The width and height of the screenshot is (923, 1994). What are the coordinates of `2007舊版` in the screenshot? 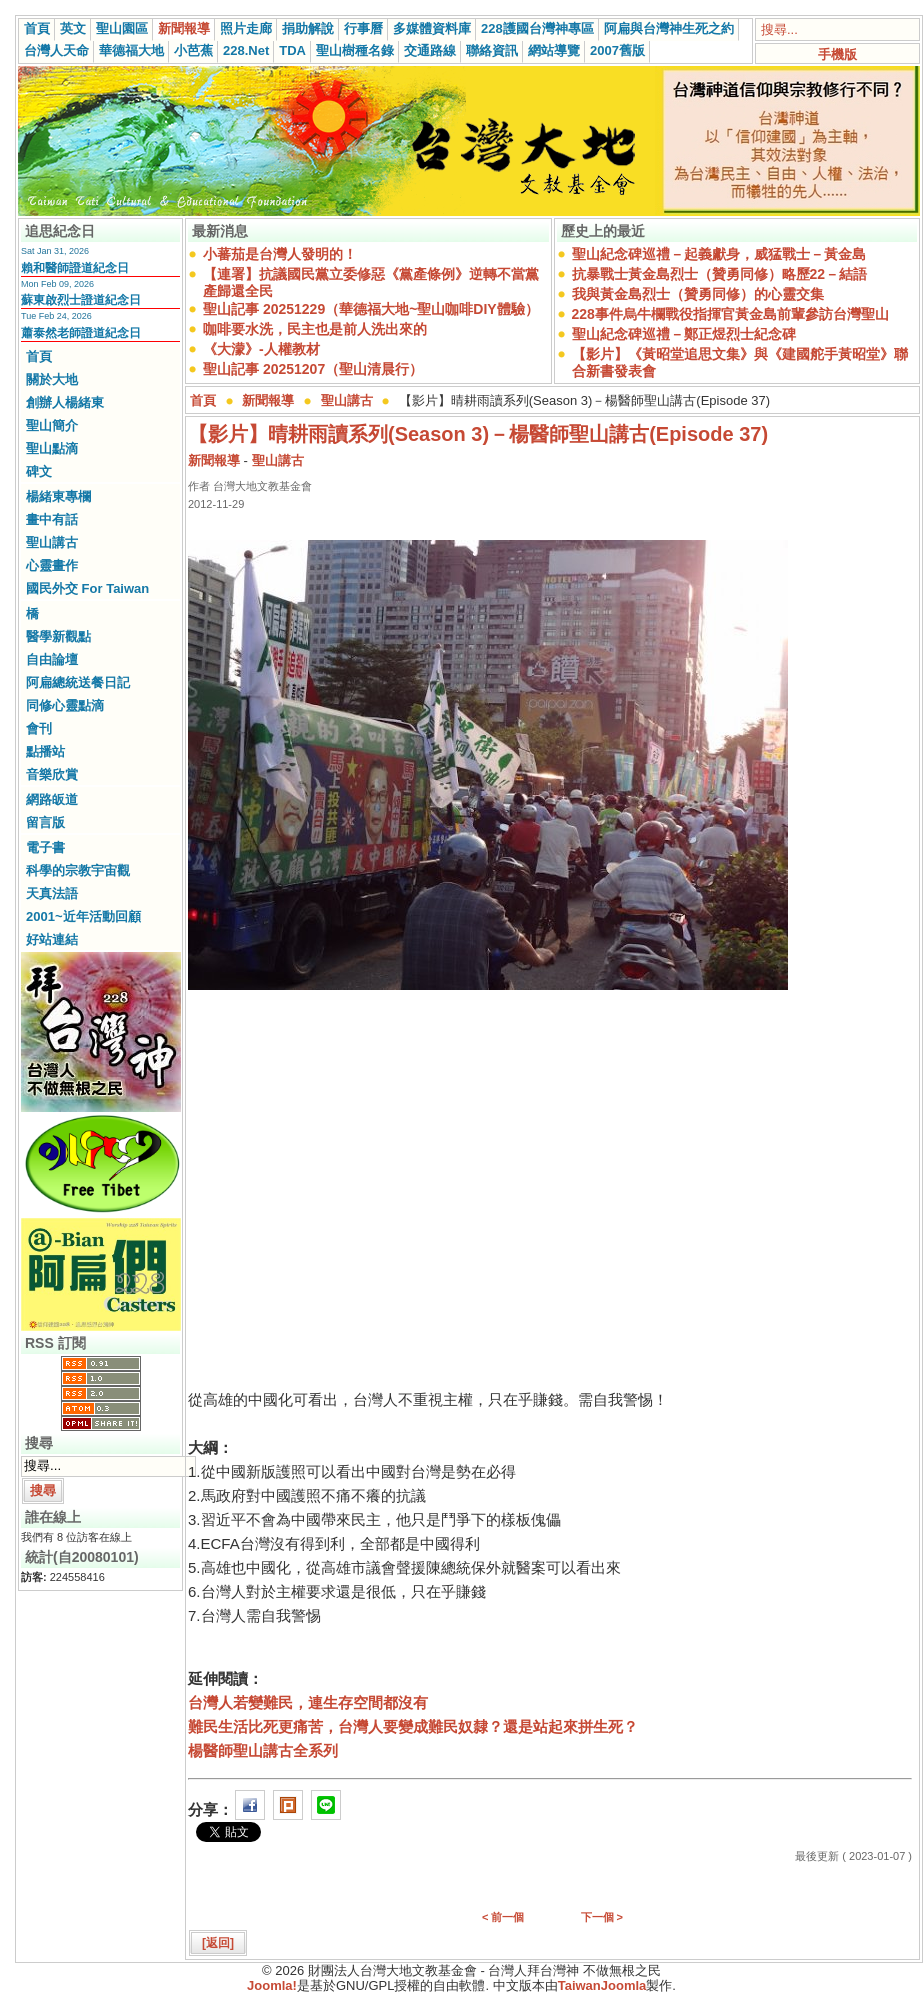 It's located at (617, 50).